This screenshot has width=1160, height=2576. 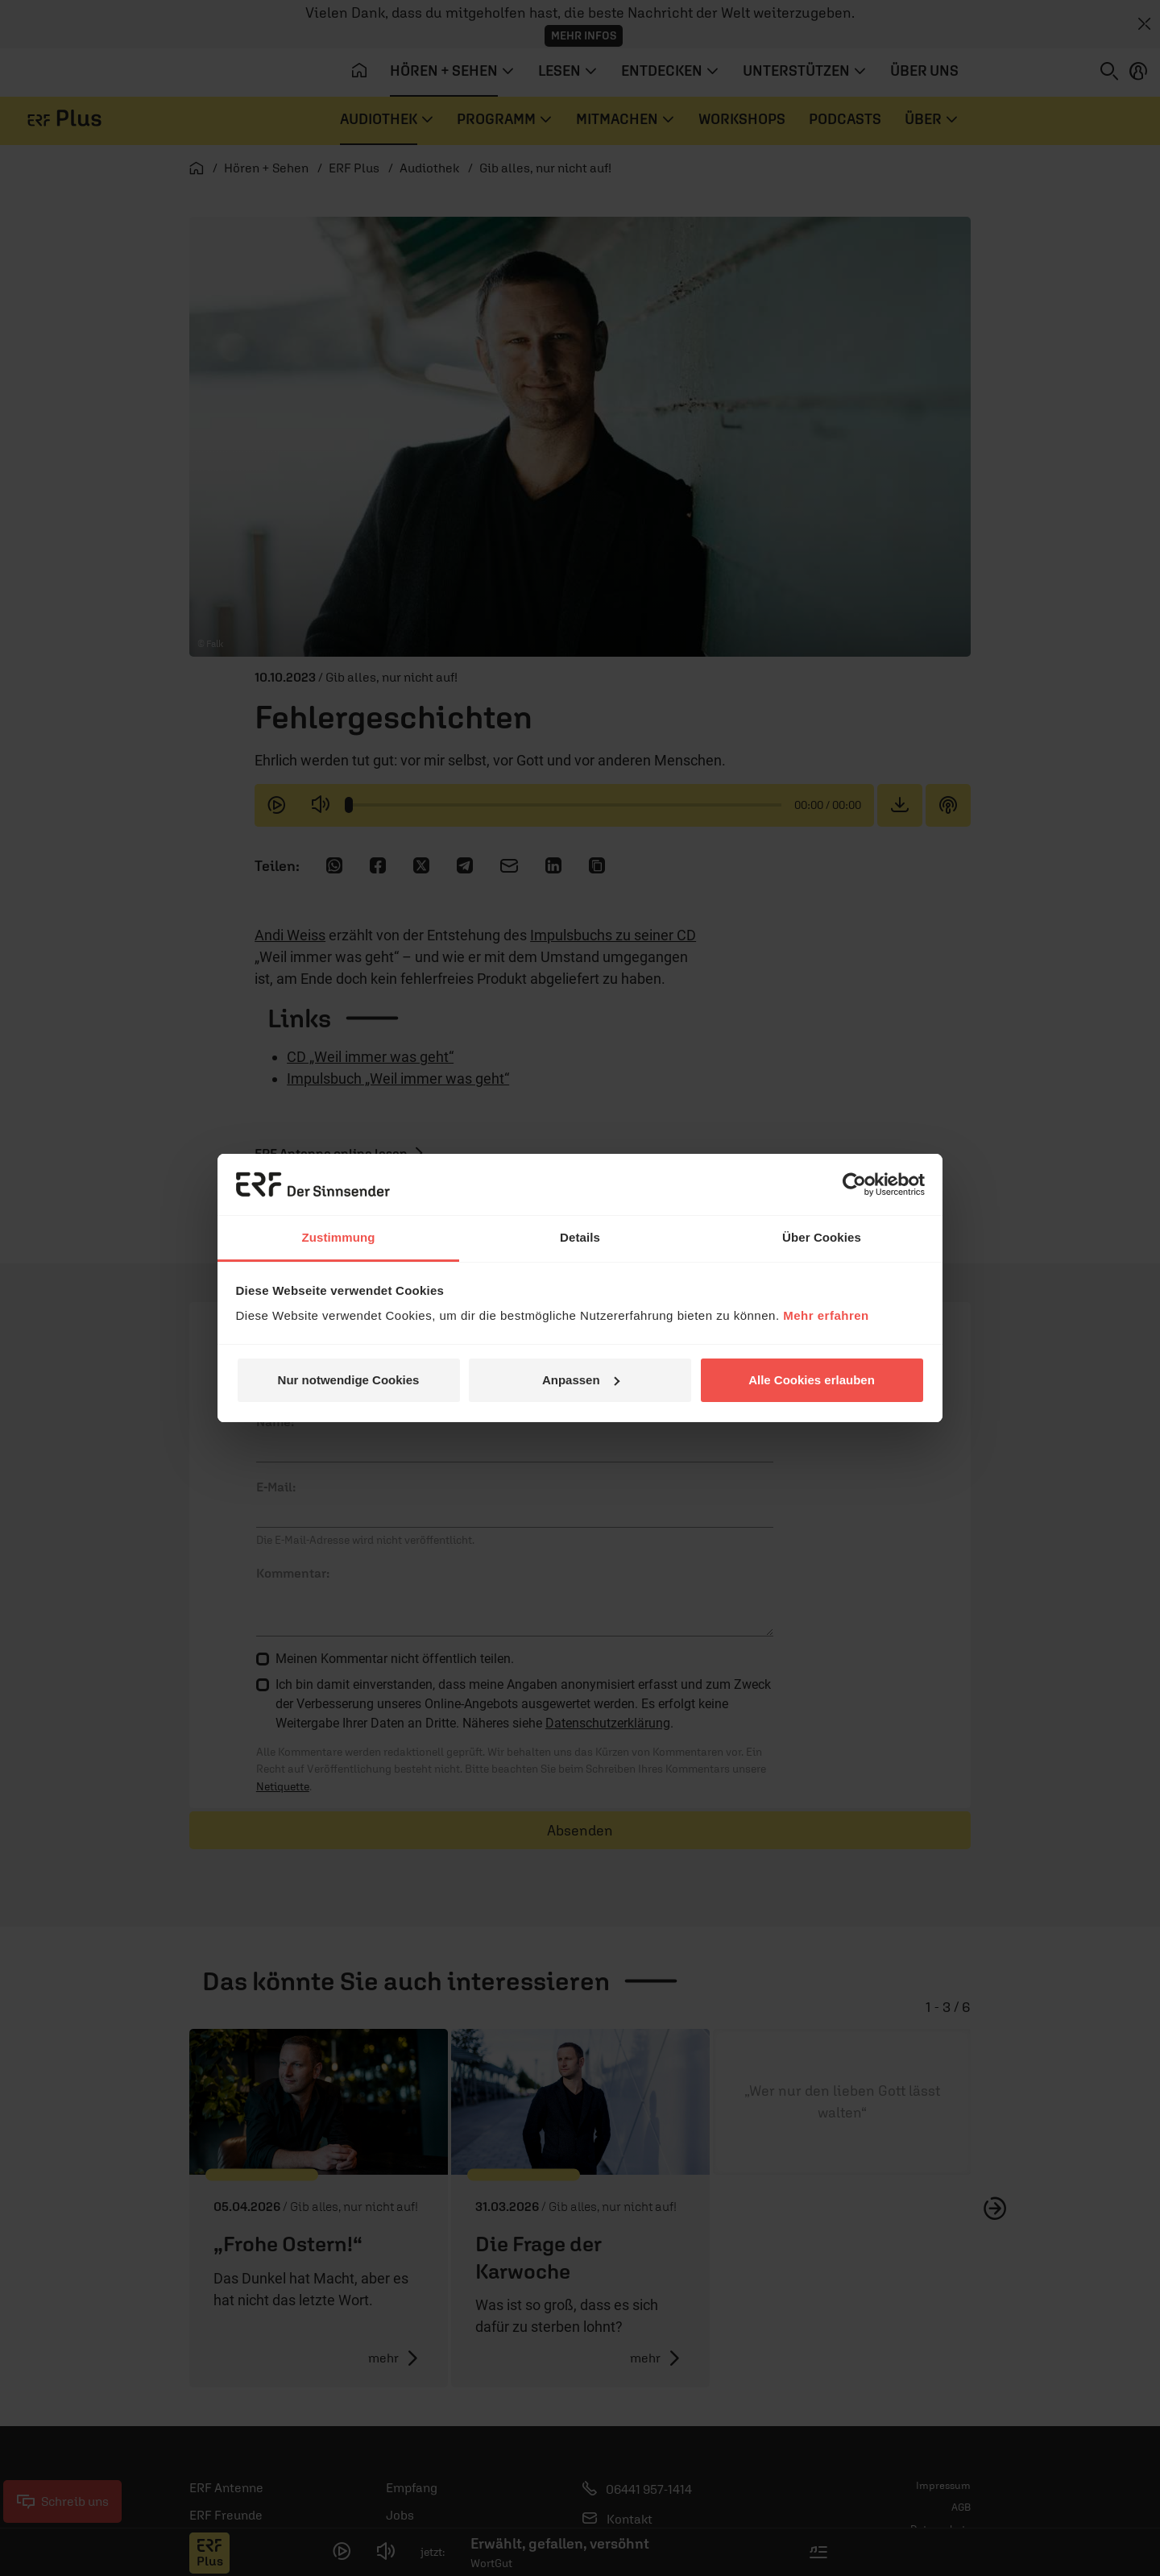 I want to click on Anpassen, so click(x=580, y=1380).